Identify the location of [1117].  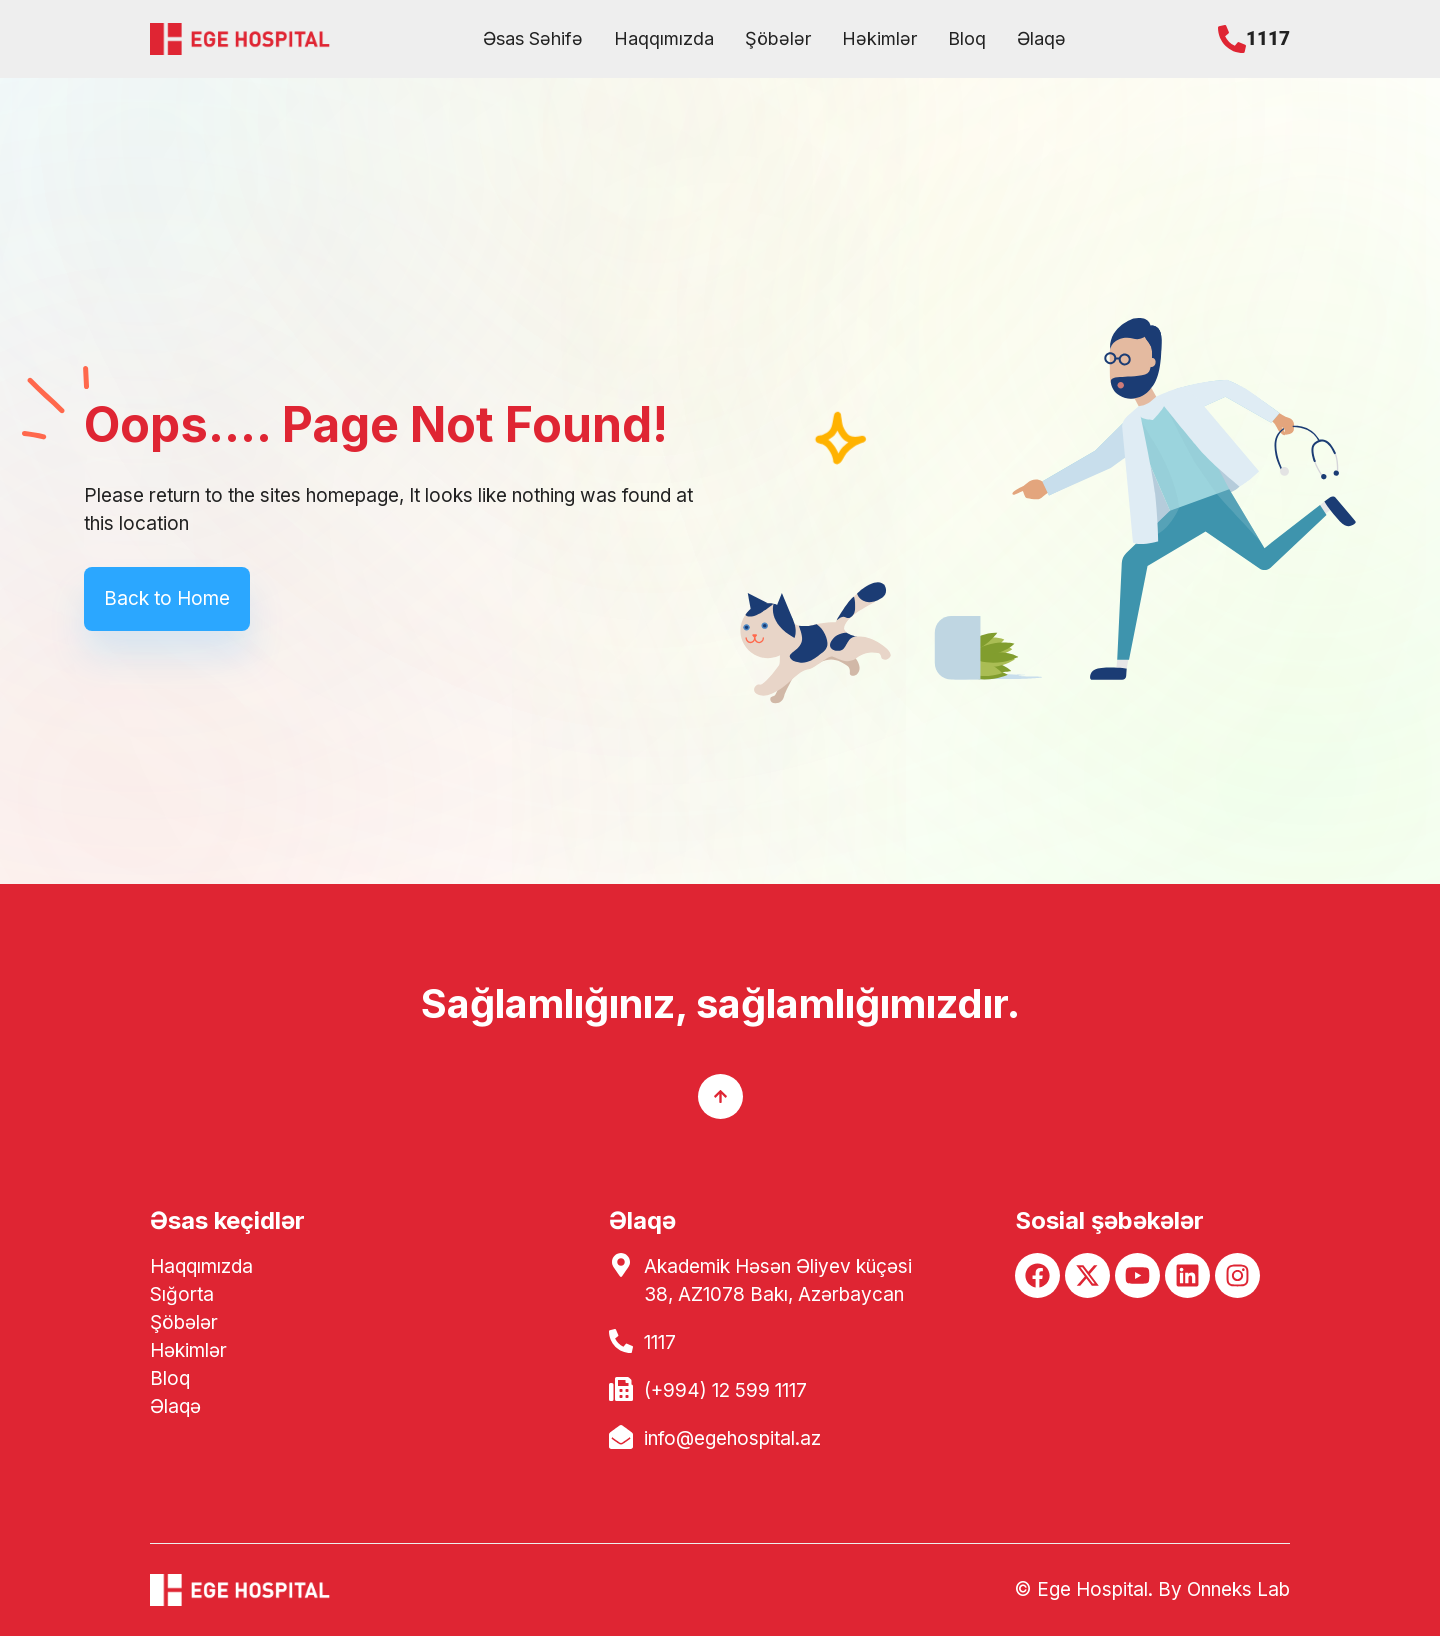
(1232, 39).